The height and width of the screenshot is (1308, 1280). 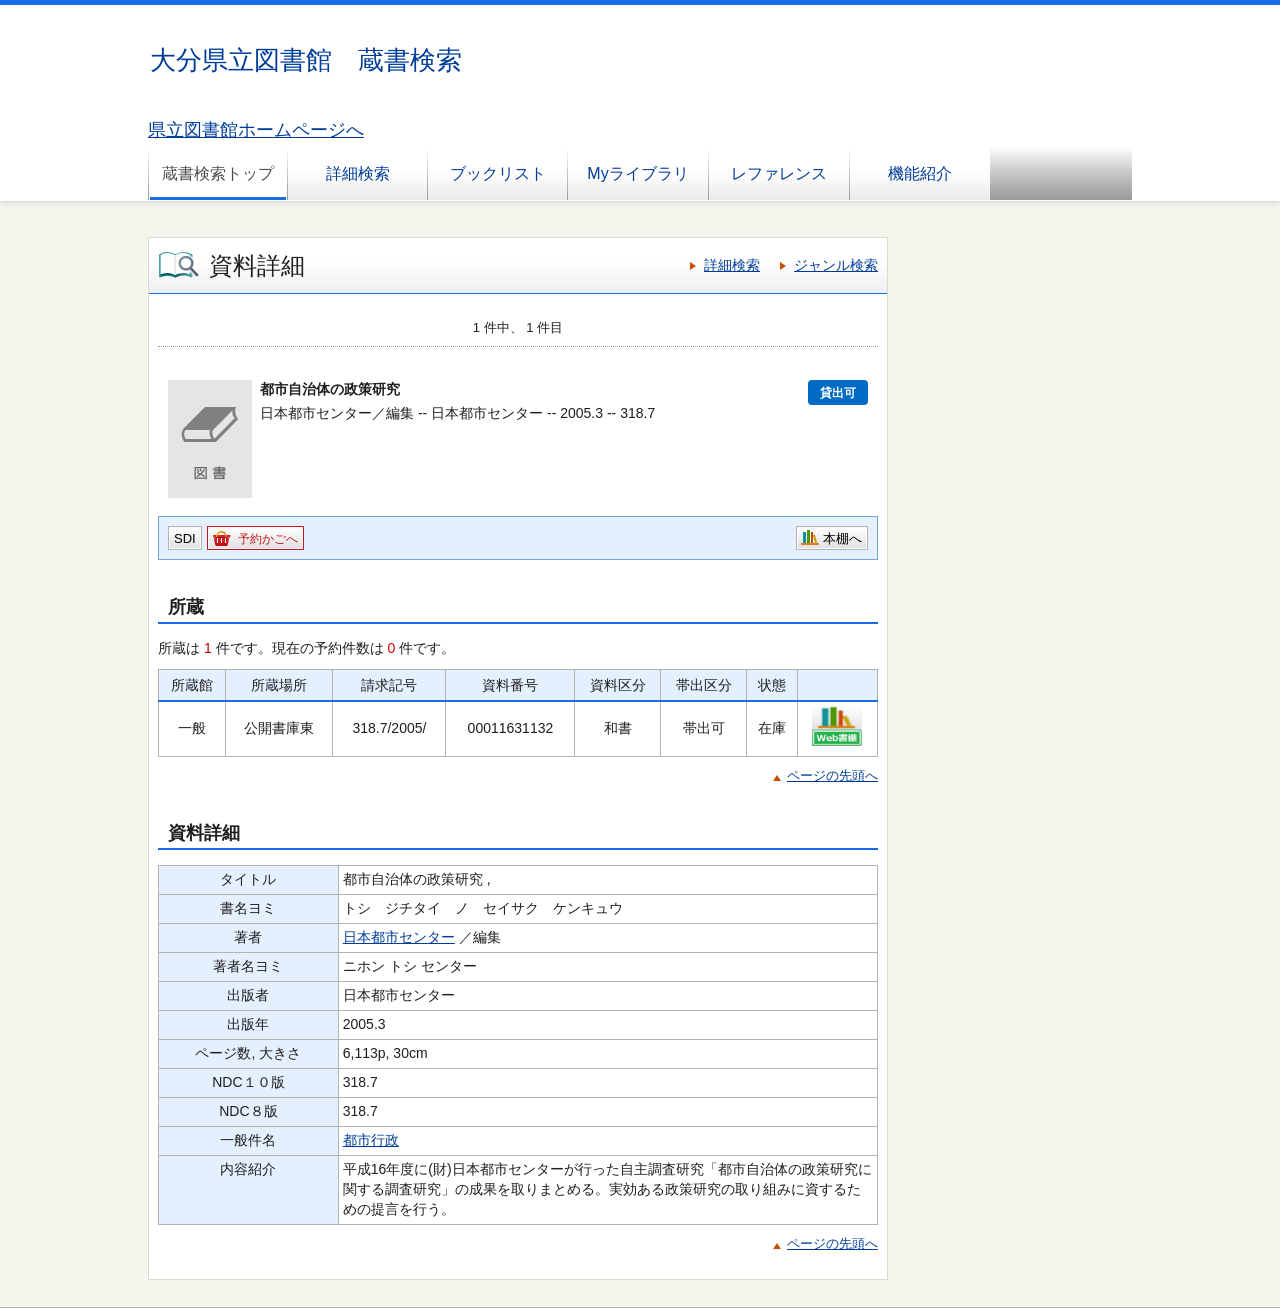 What do you see at coordinates (836, 265) in the screenshot?
I see `ジャンル検索` at bounding box center [836, 265].